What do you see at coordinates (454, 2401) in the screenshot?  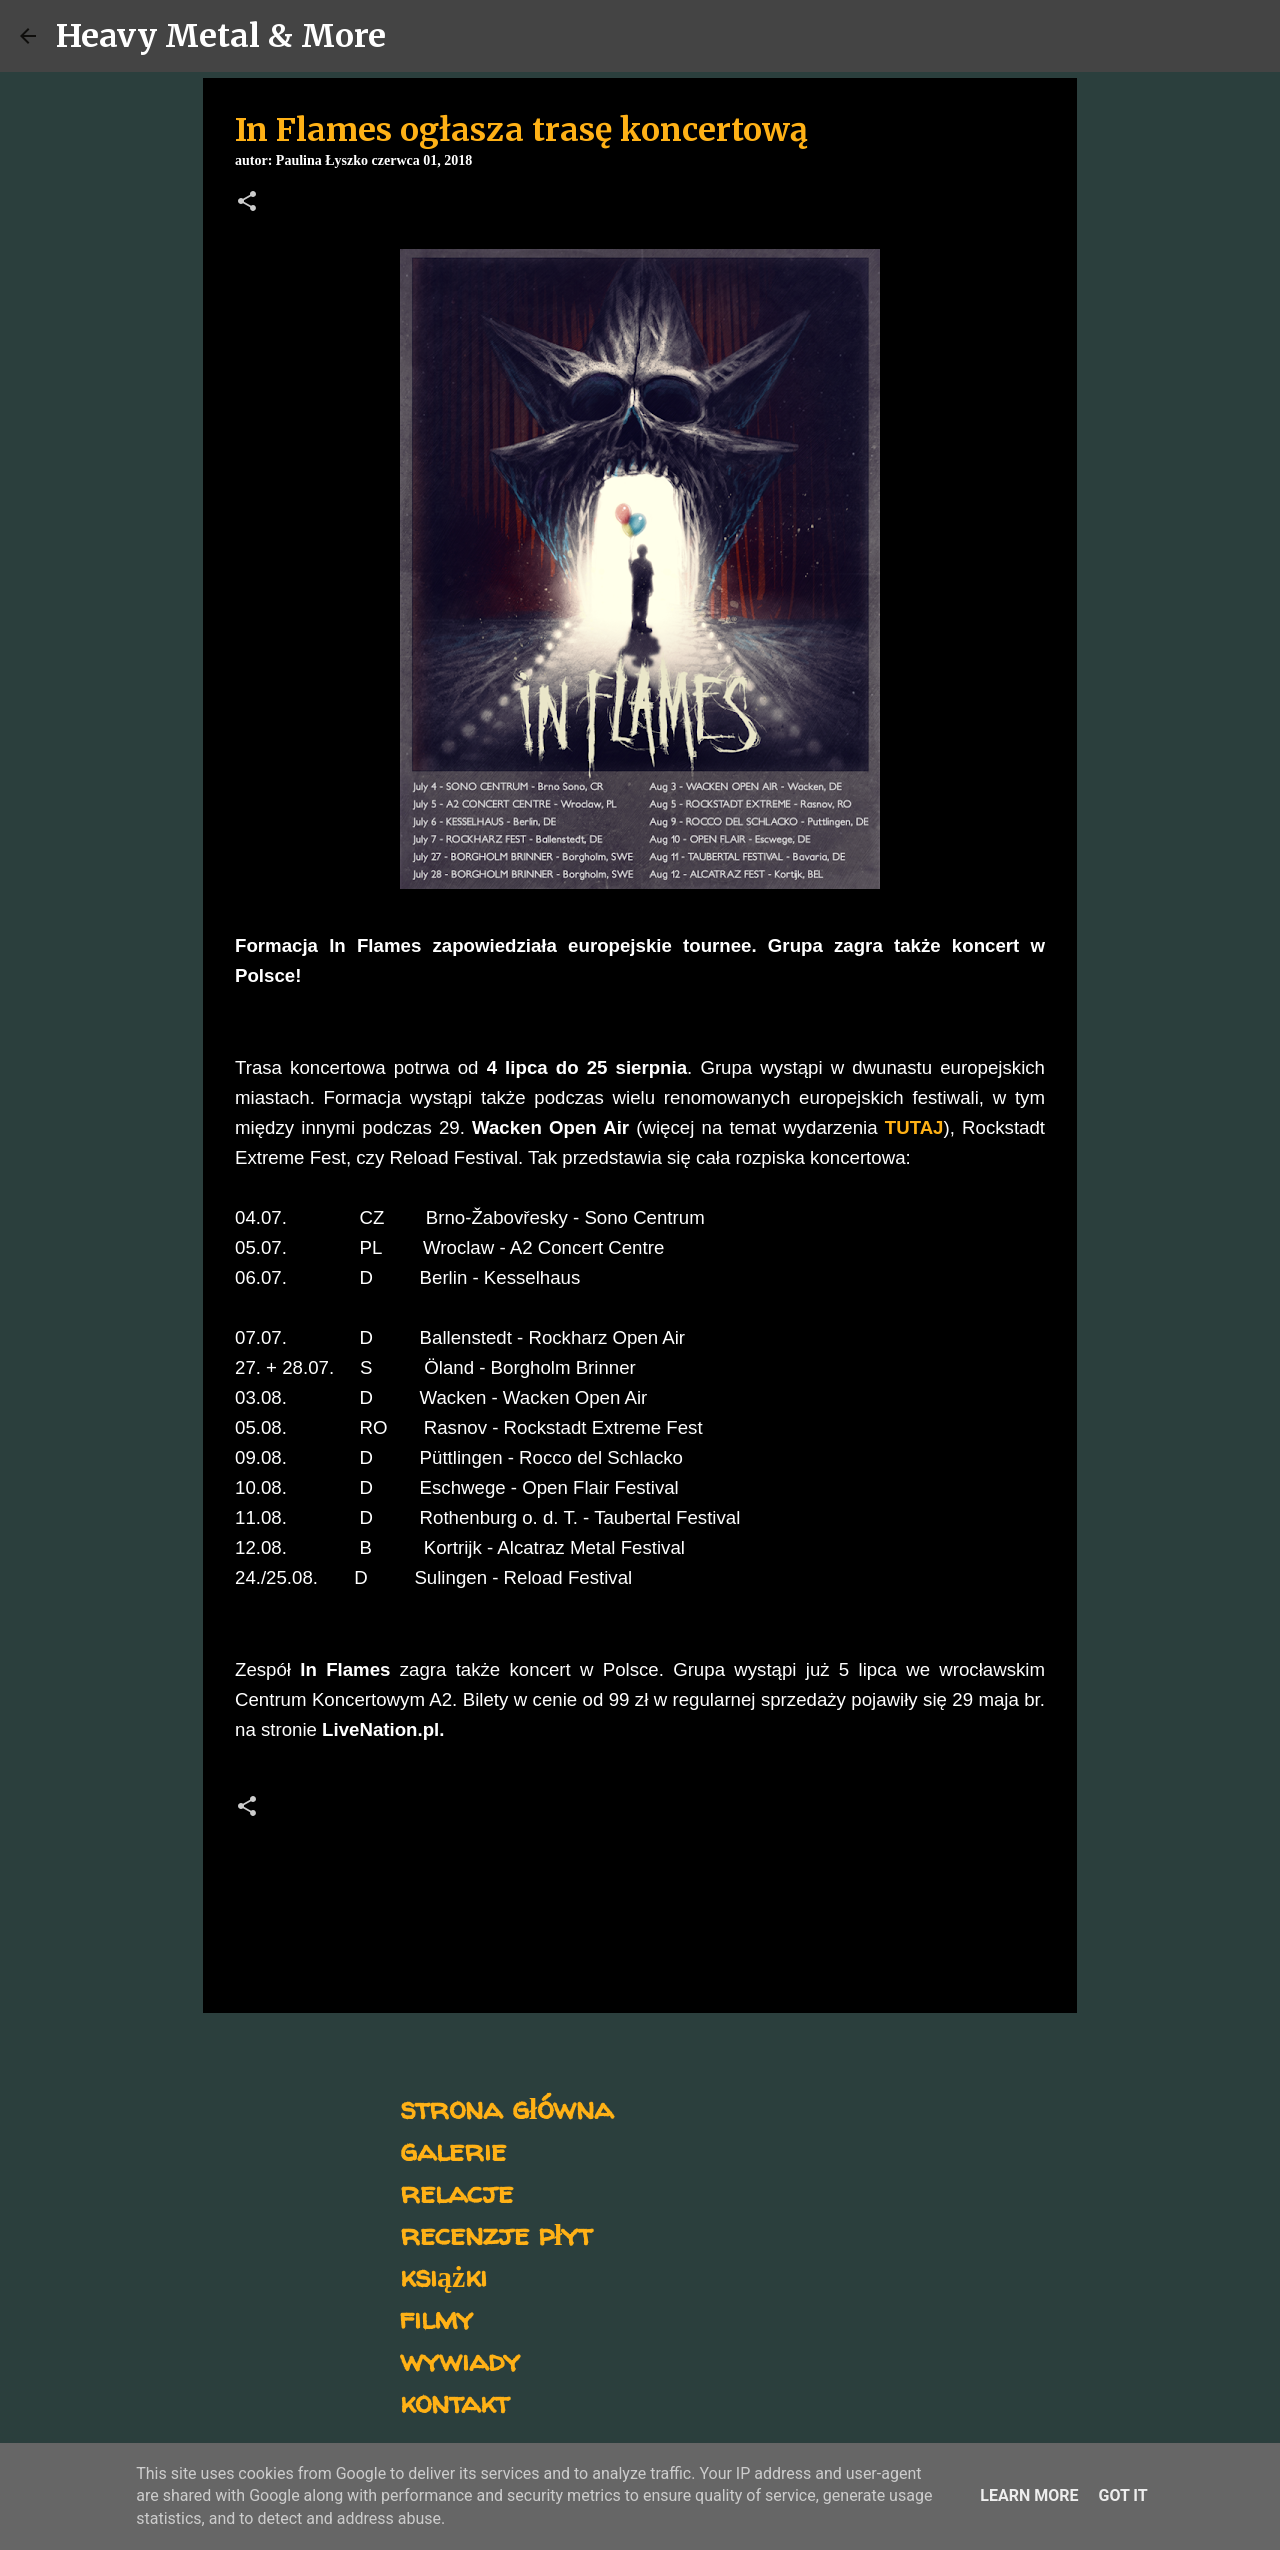 I see `kontakt` at bounding box center [454, 2401].